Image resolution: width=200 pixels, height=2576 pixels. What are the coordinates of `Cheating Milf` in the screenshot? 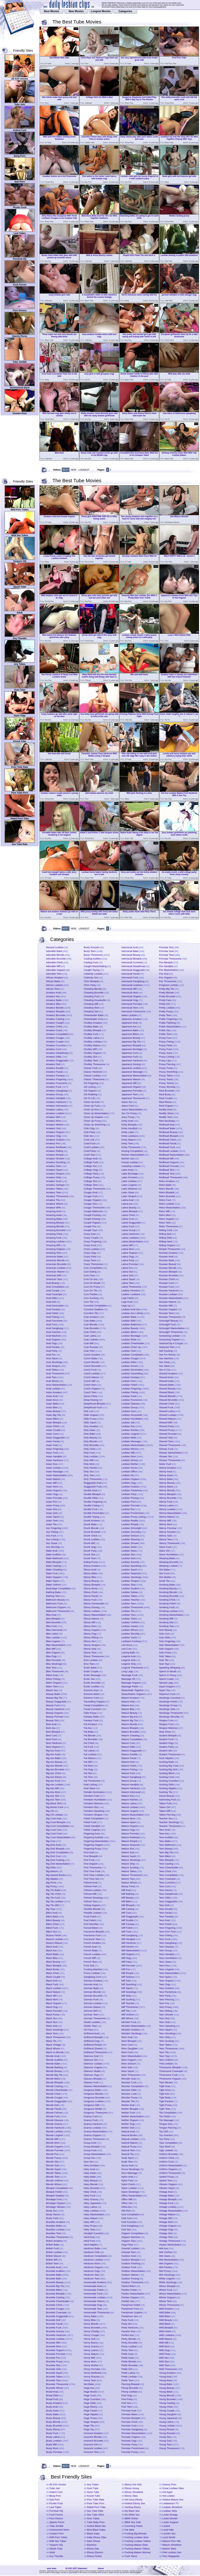 It's located at (91, 1003).